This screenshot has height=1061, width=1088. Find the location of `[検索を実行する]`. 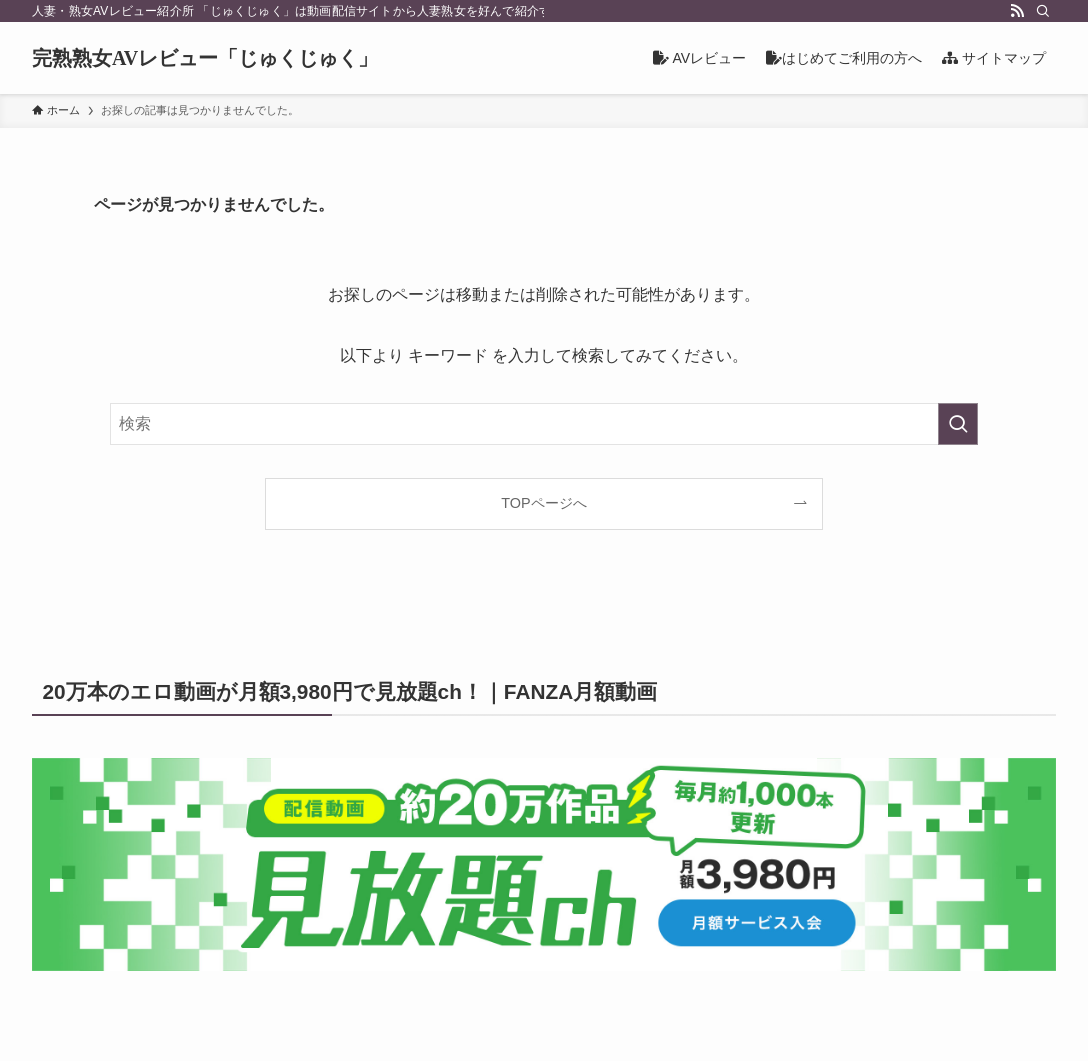

[検索を実行する] is located at coordinates (958, 424).